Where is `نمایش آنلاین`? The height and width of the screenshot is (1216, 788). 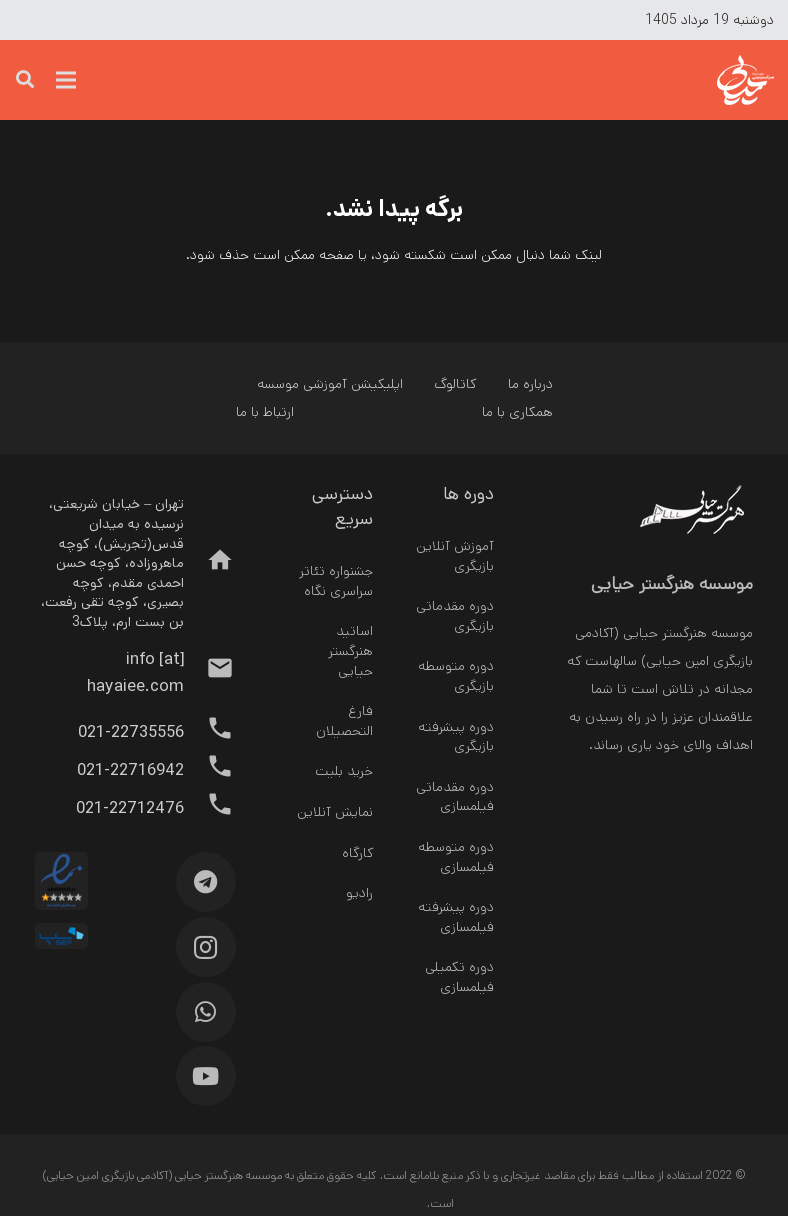
نمایش آنلاین is located at coordinates (335, 812).